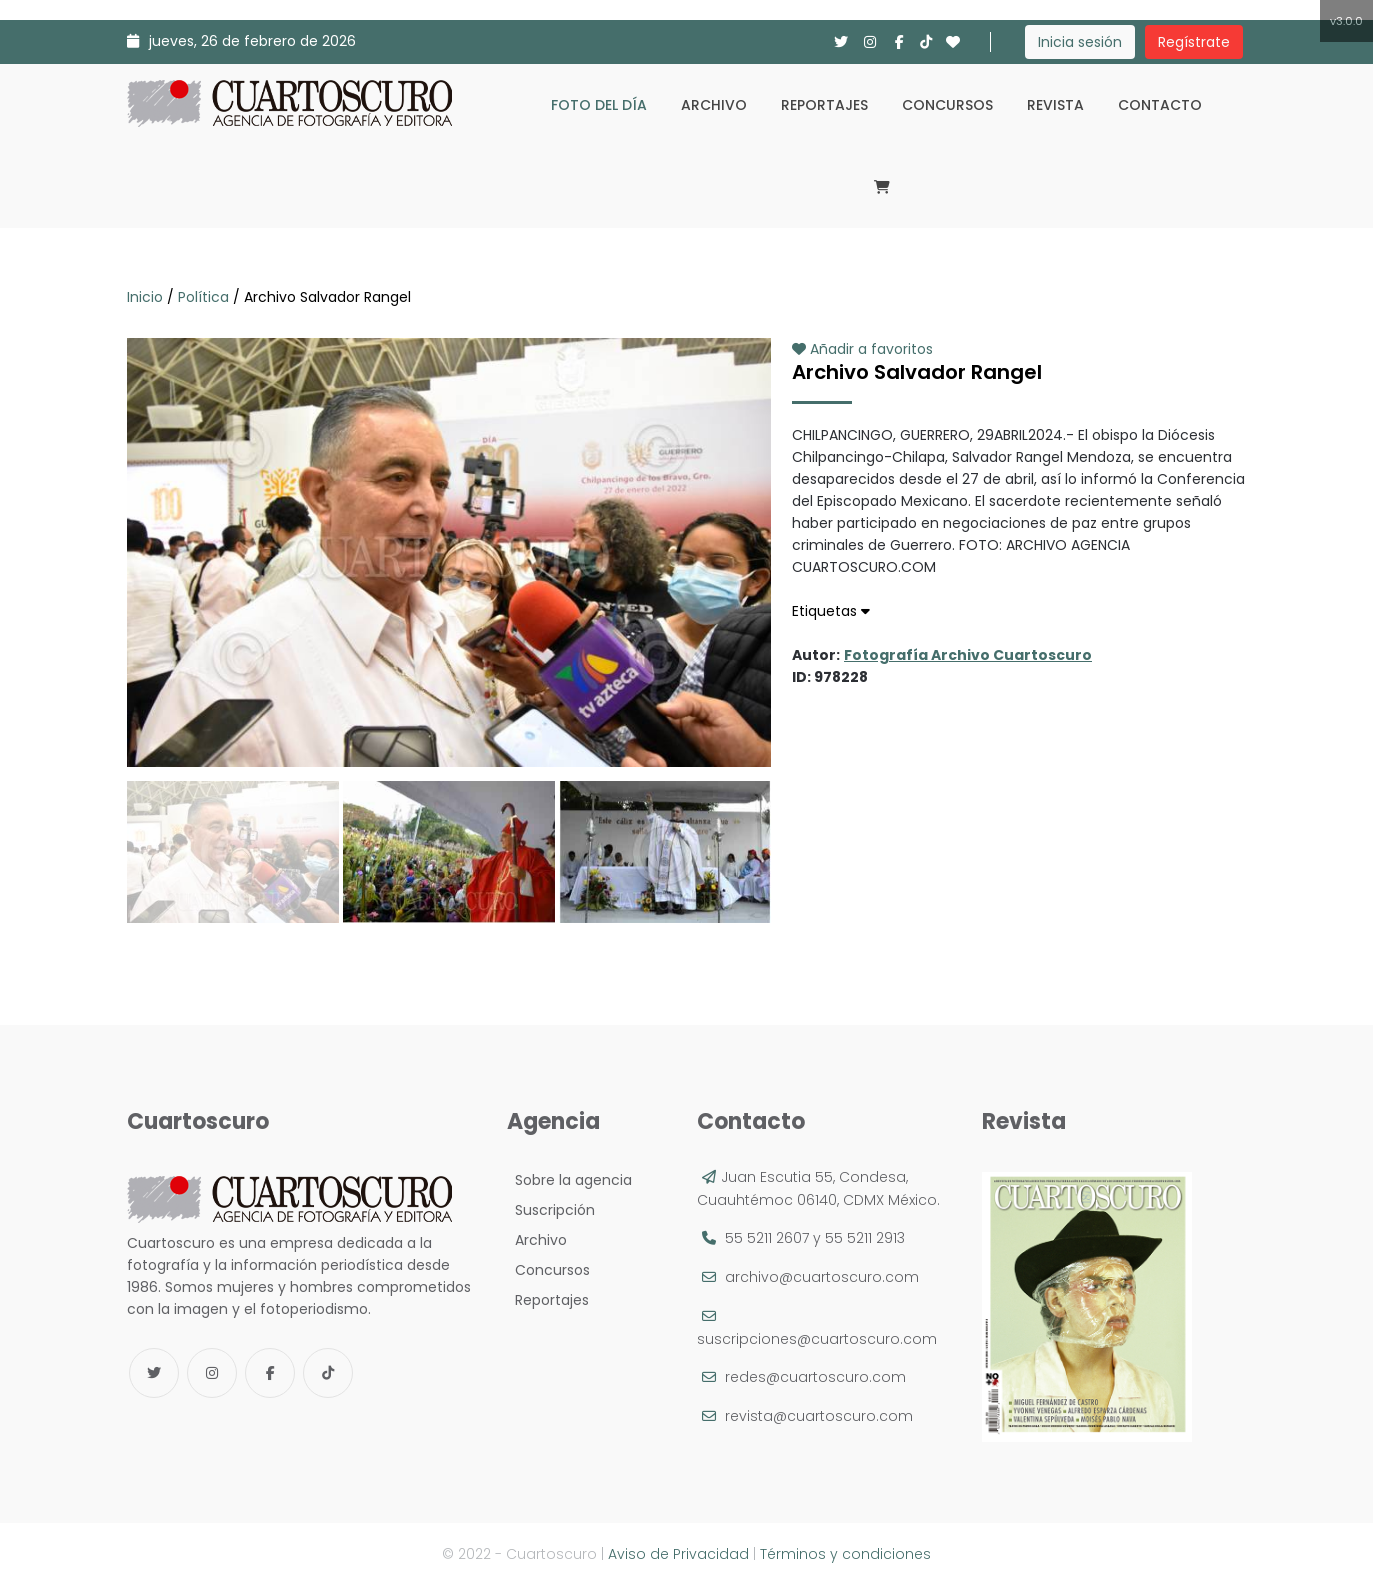 This screenshot has height=1585, width=1373. I want to click on Foto del día, so click(599, 105).